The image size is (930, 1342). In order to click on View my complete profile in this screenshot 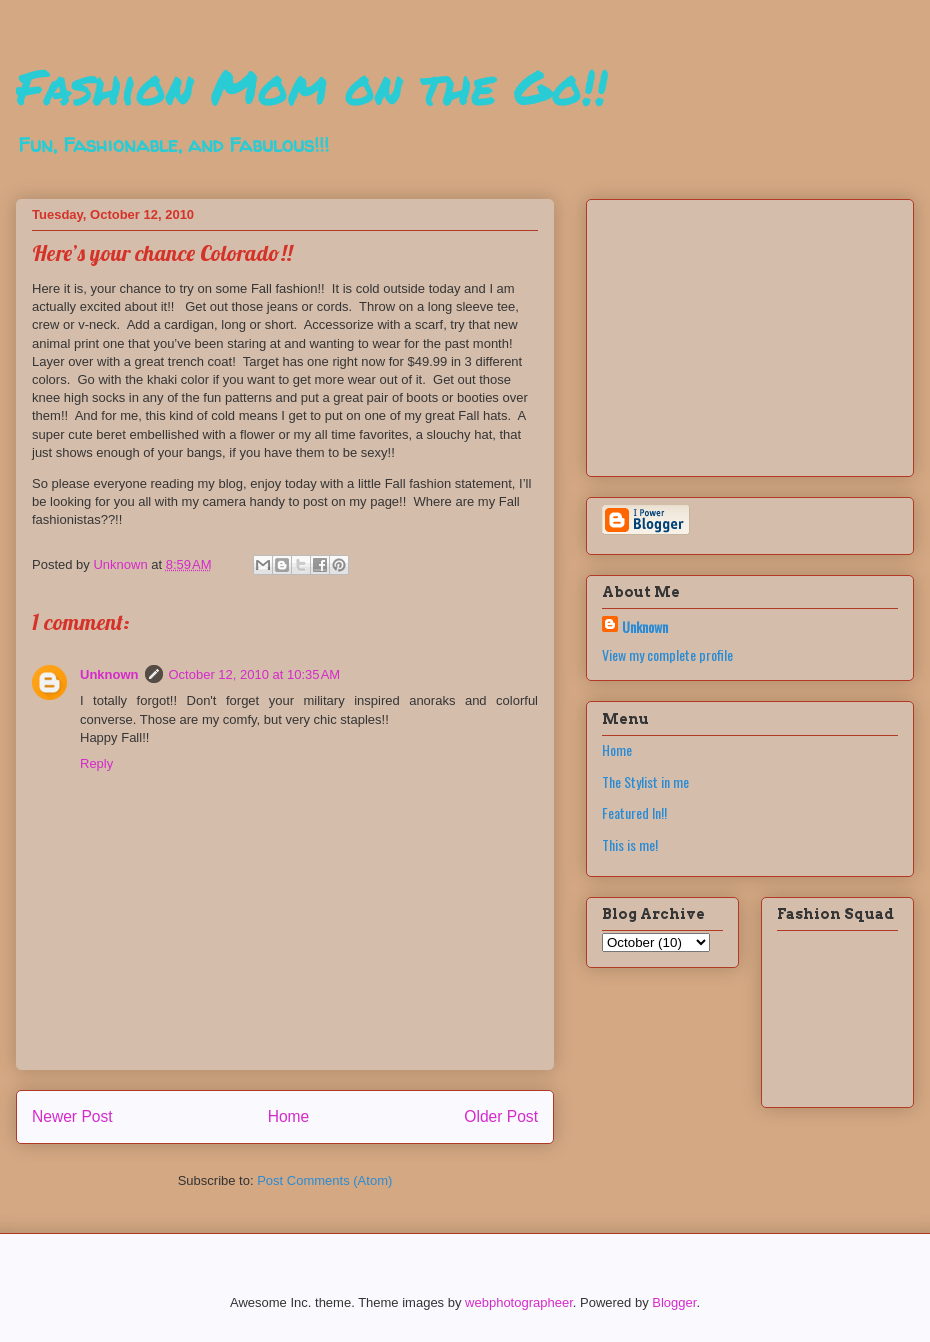, I will do `click(667, 654)`.